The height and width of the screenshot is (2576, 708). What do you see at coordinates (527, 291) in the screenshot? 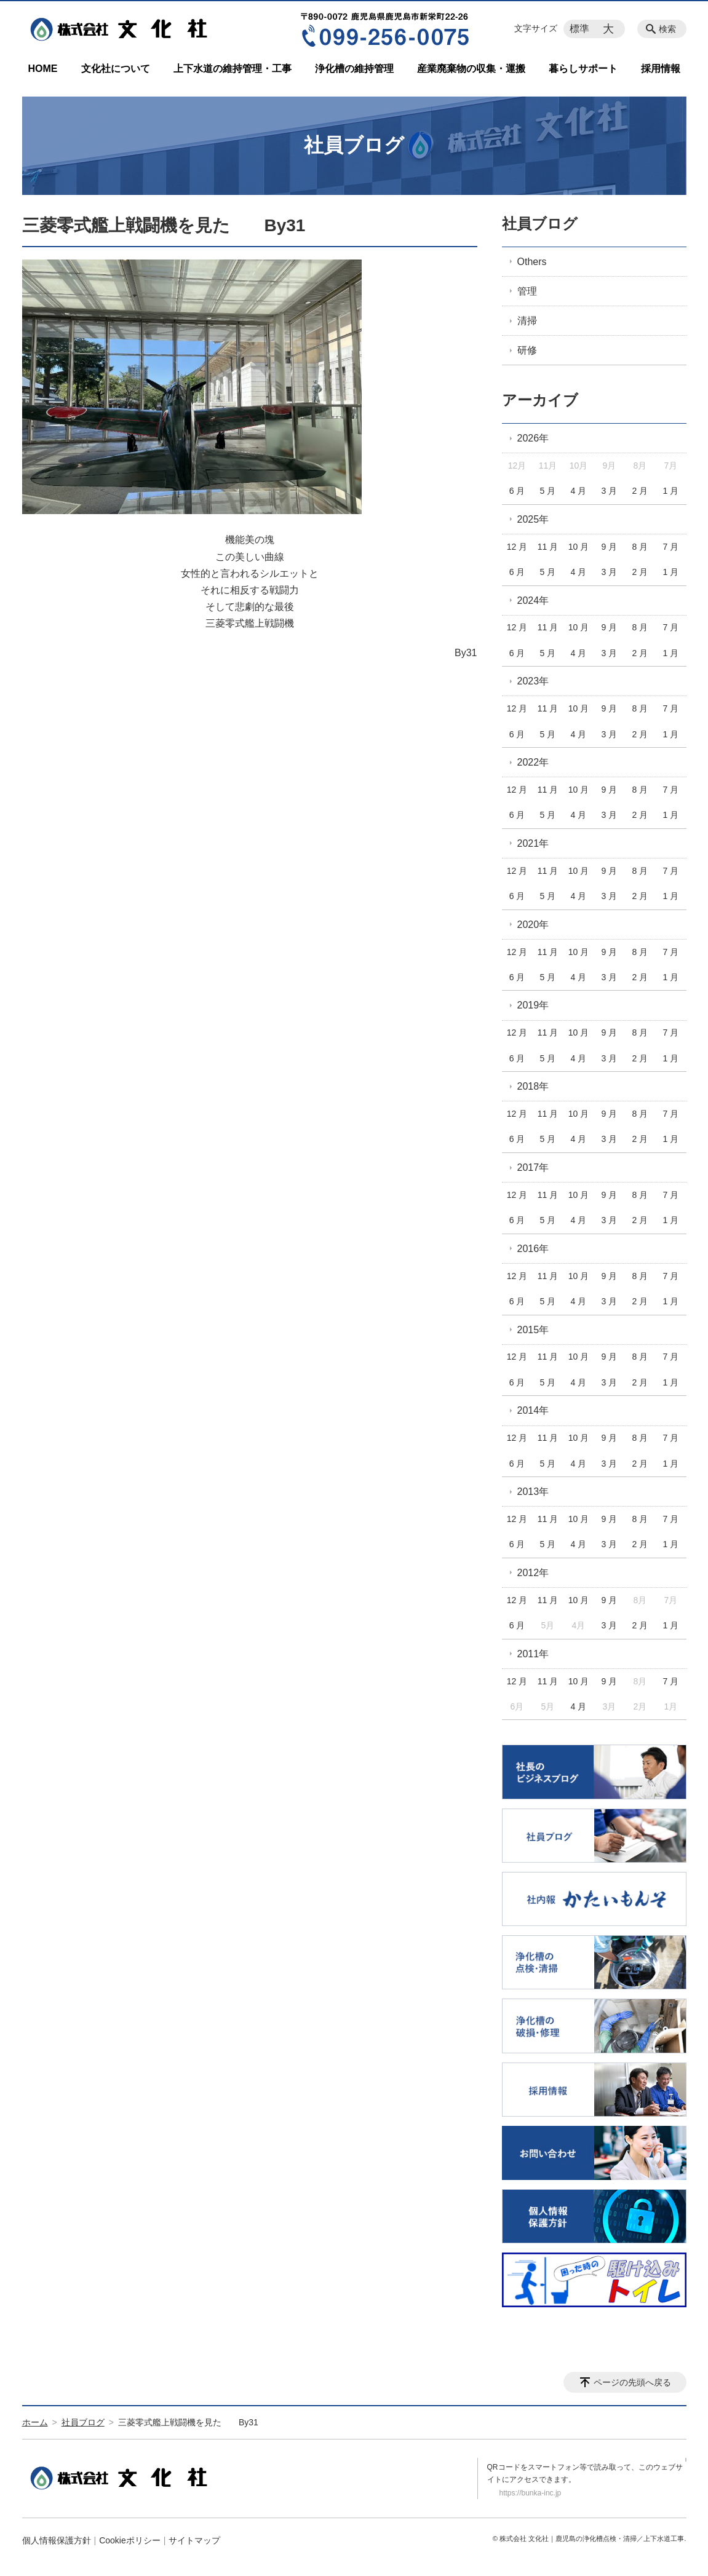
I see `管理` at bounding box center [527, 291].